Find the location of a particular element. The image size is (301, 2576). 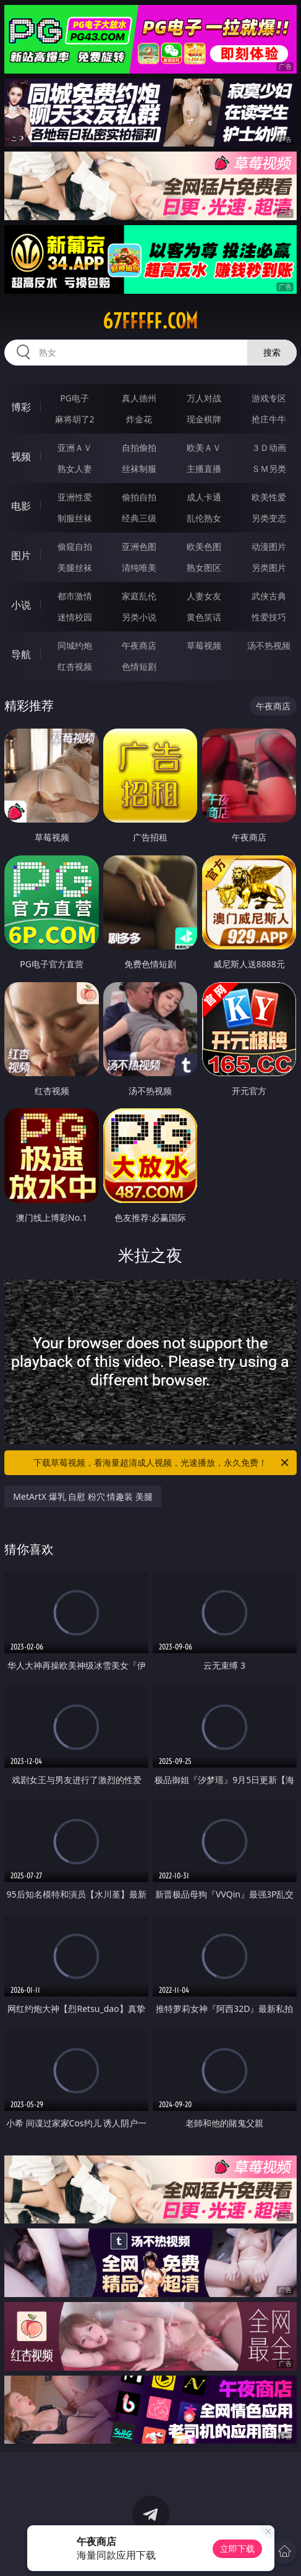

小说 is located at coordinates (21, 605).